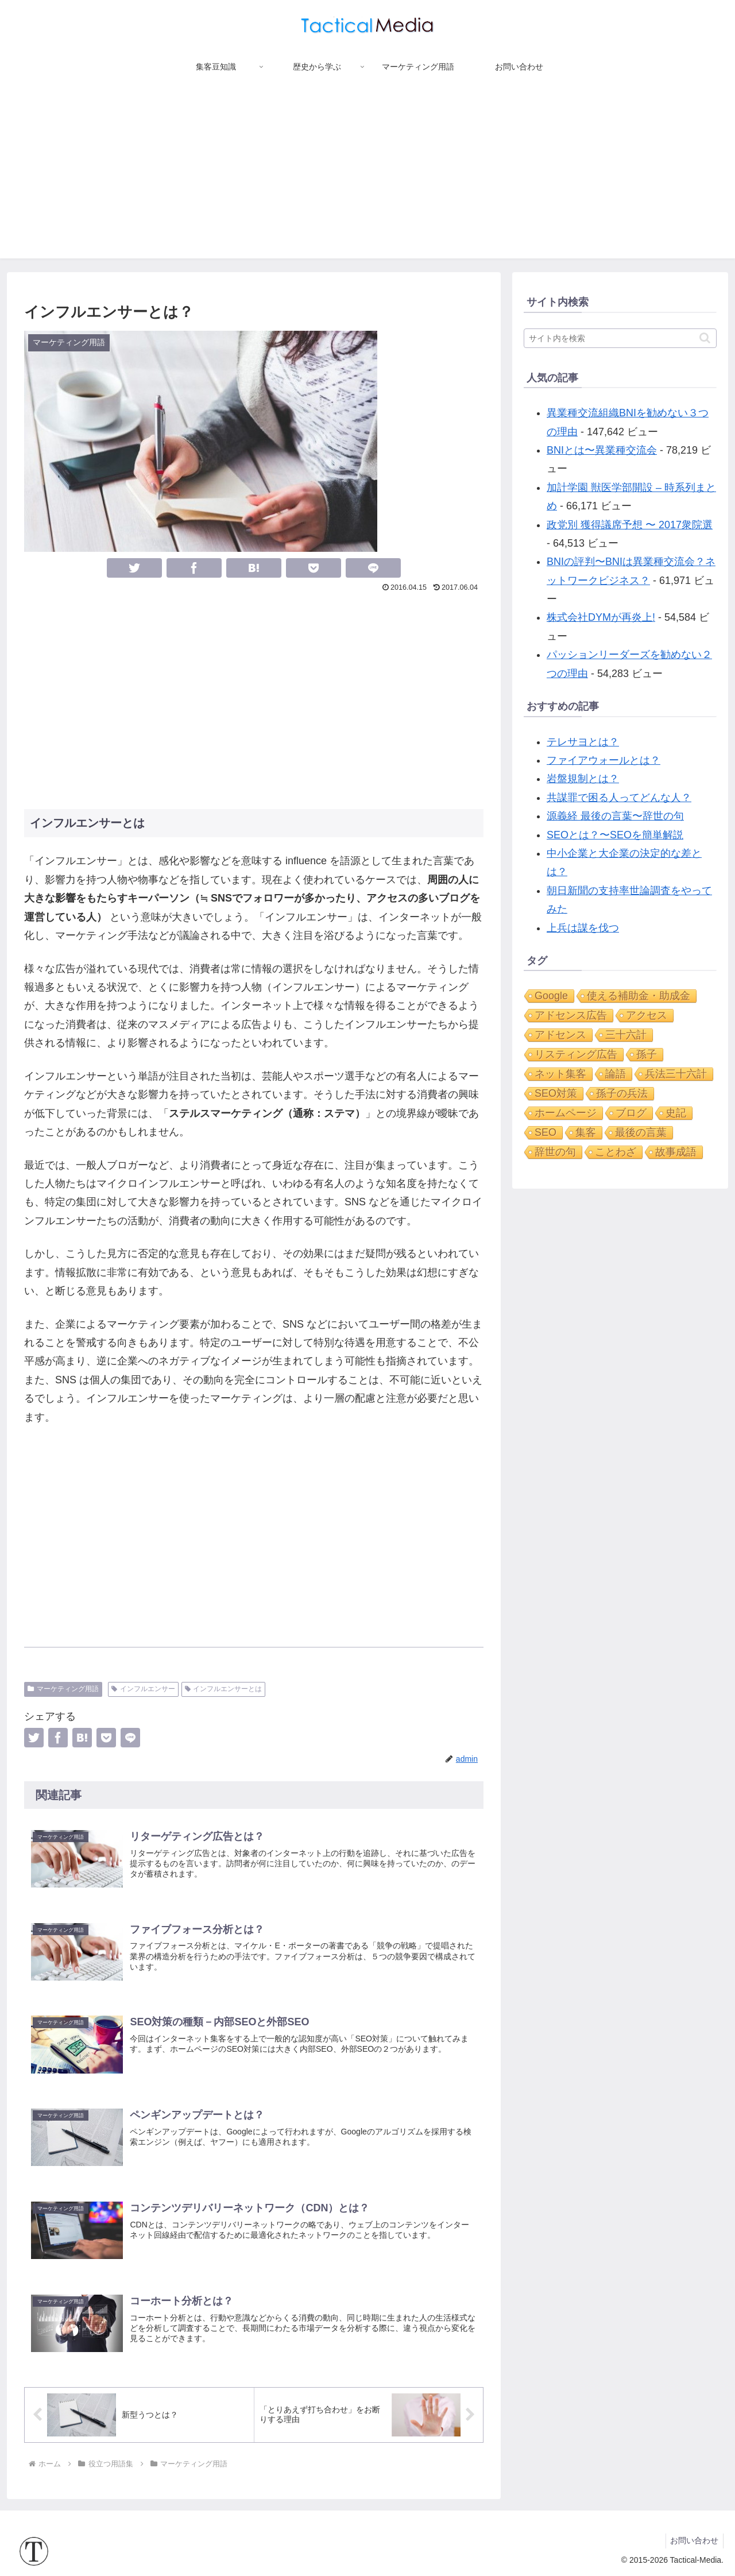 This screenshot has width=735, height=2576. Describe the element at coordinates (601, 617) in the screenshot. I see `株式会社DYMが再炎上!` at that location.